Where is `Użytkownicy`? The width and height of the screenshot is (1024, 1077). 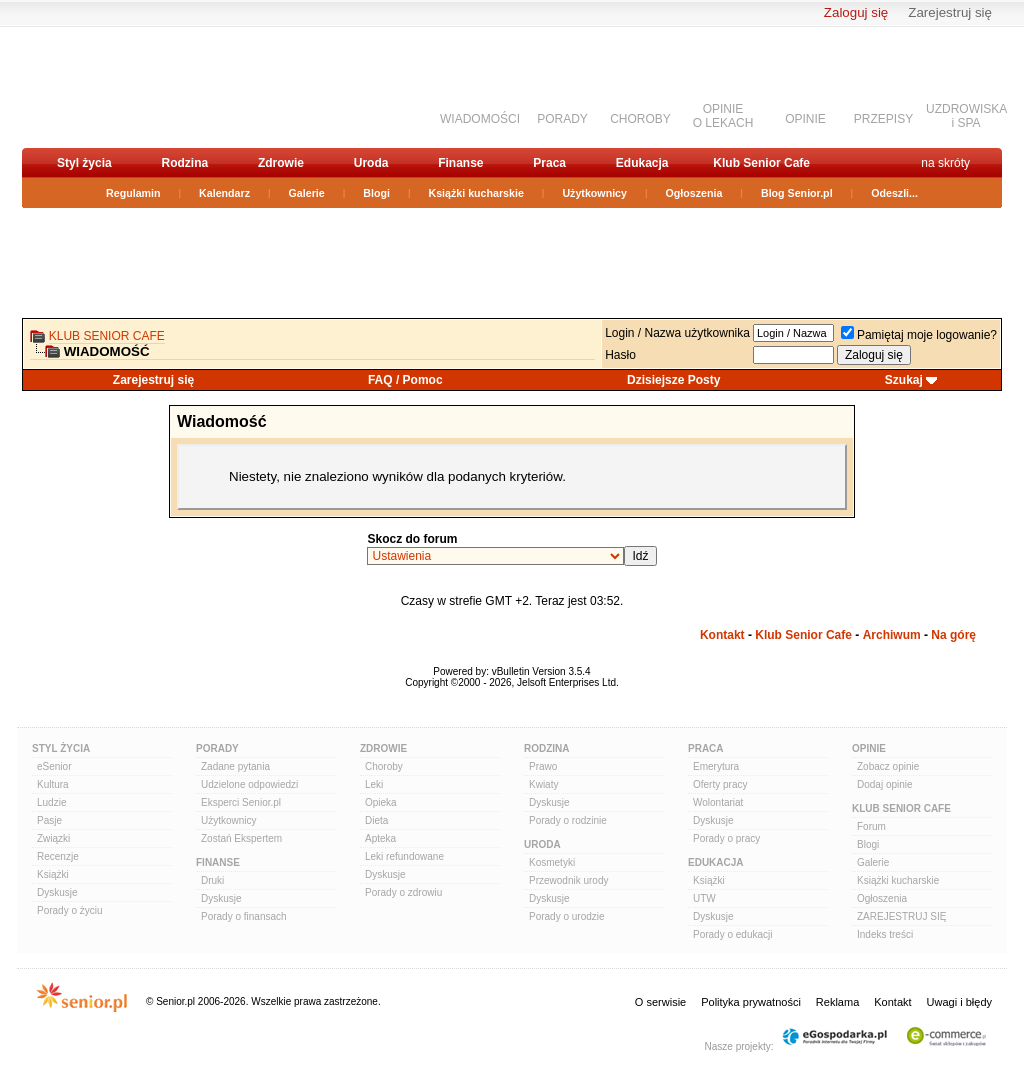
Użytkownicy is located at coordinates (594, 193).